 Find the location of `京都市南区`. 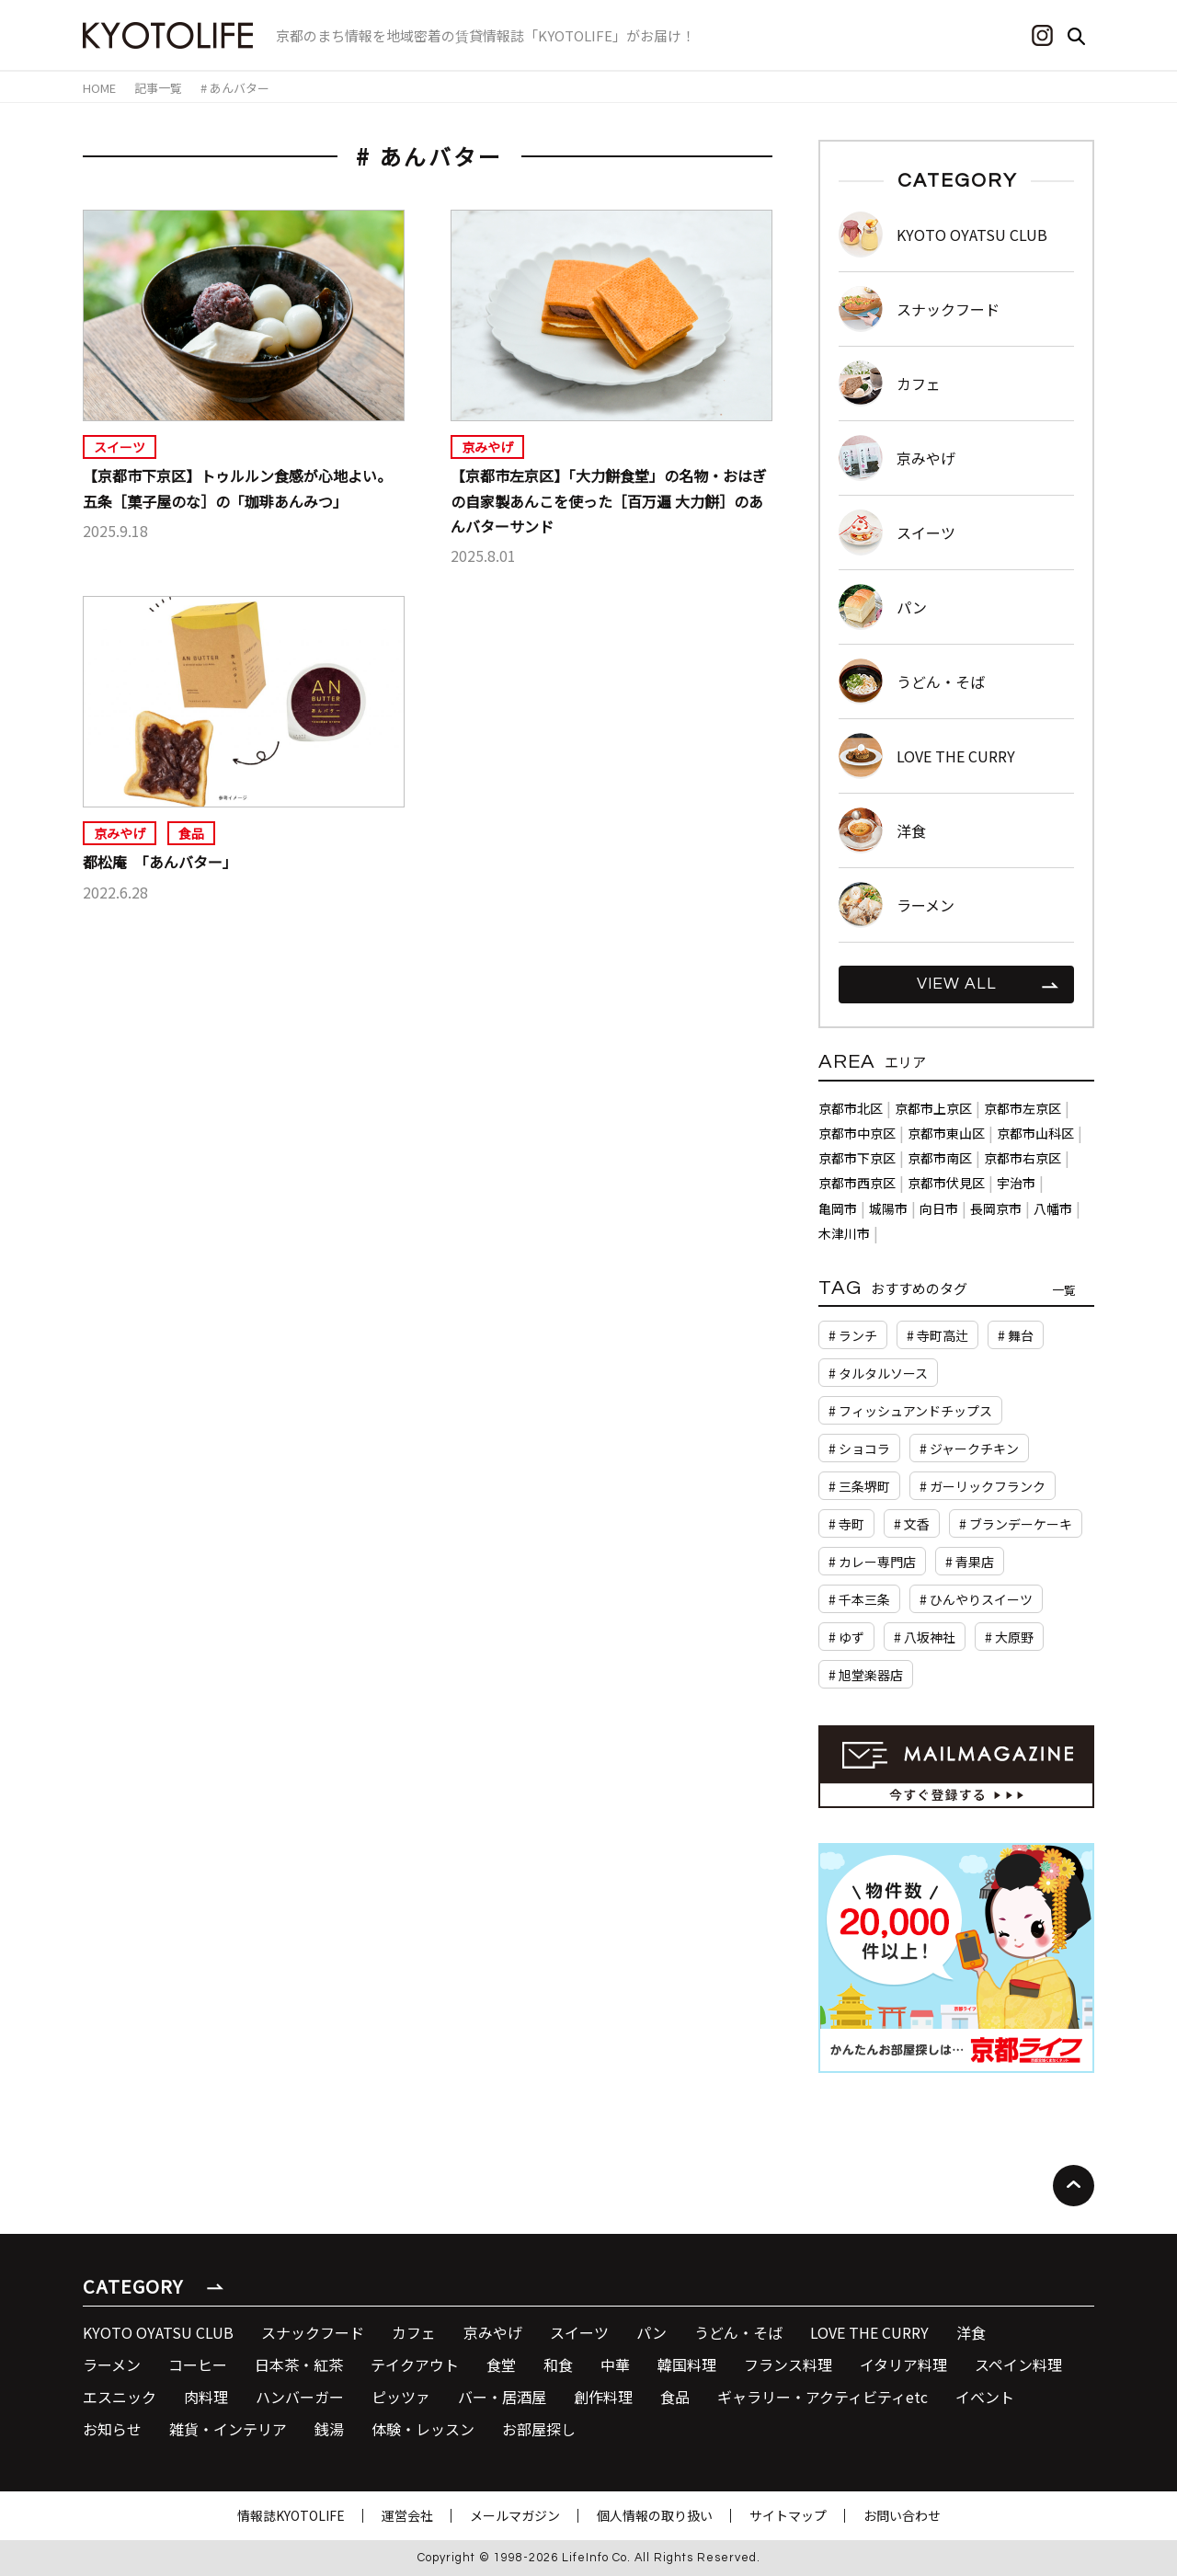

京都市南区 is located at coordinates (940, 1158).